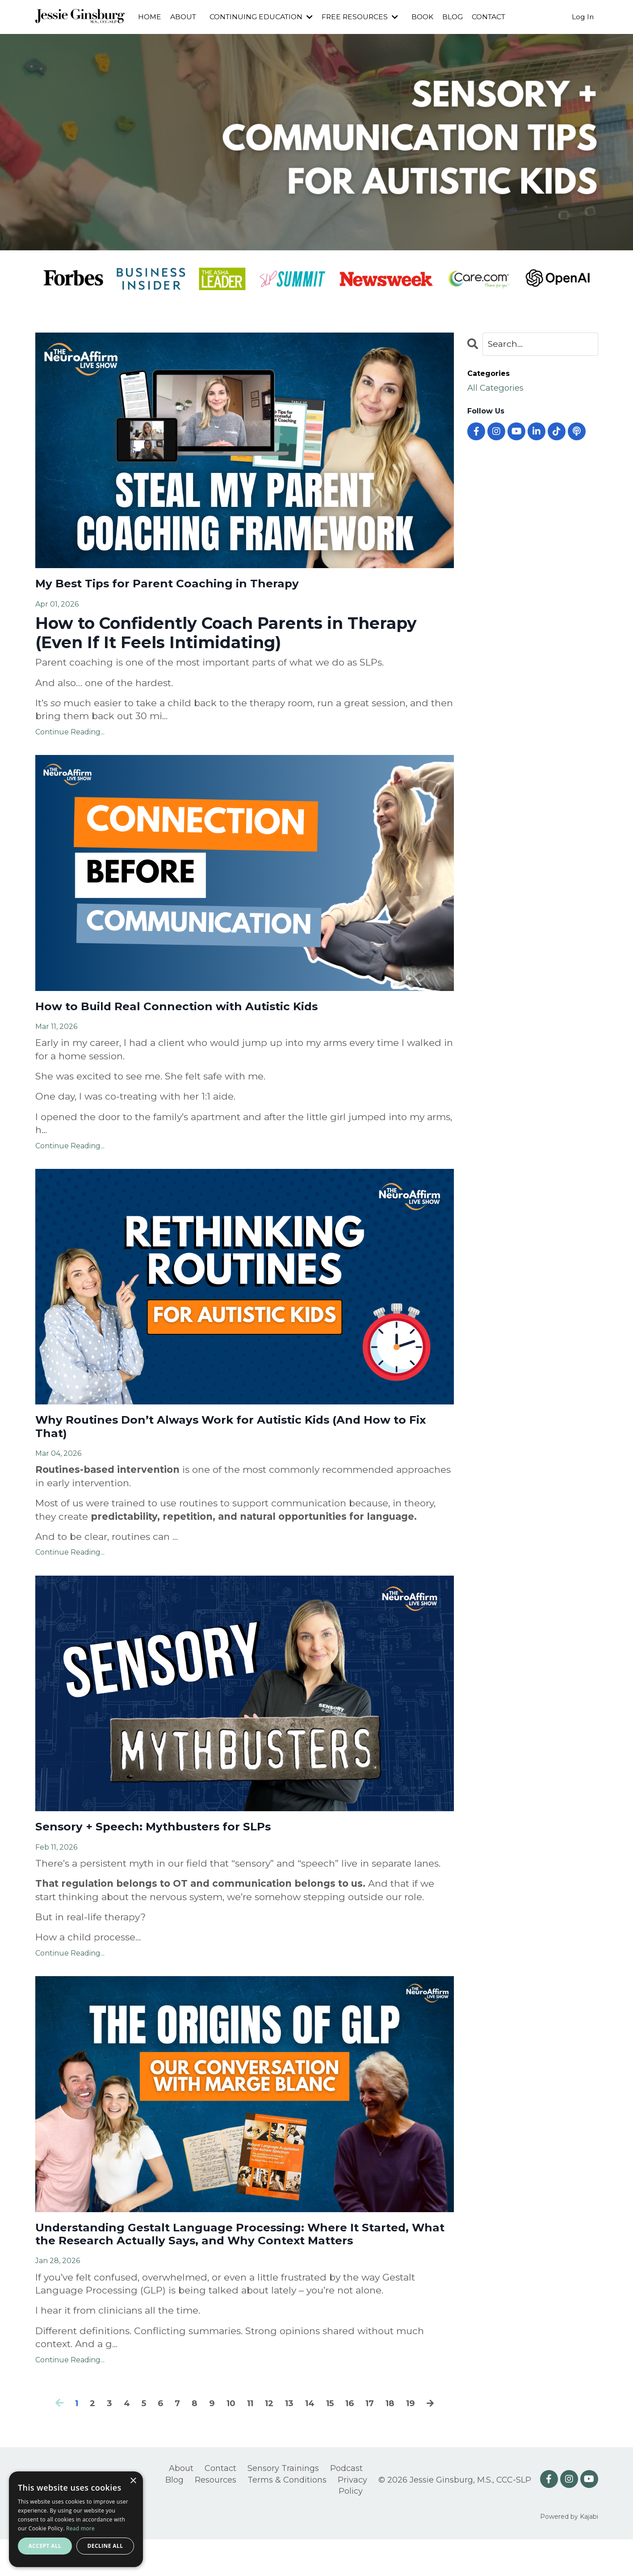 The width and height of the screenshot is (633, 2576). I want to click on Accept all [button], so click(45, 2546).